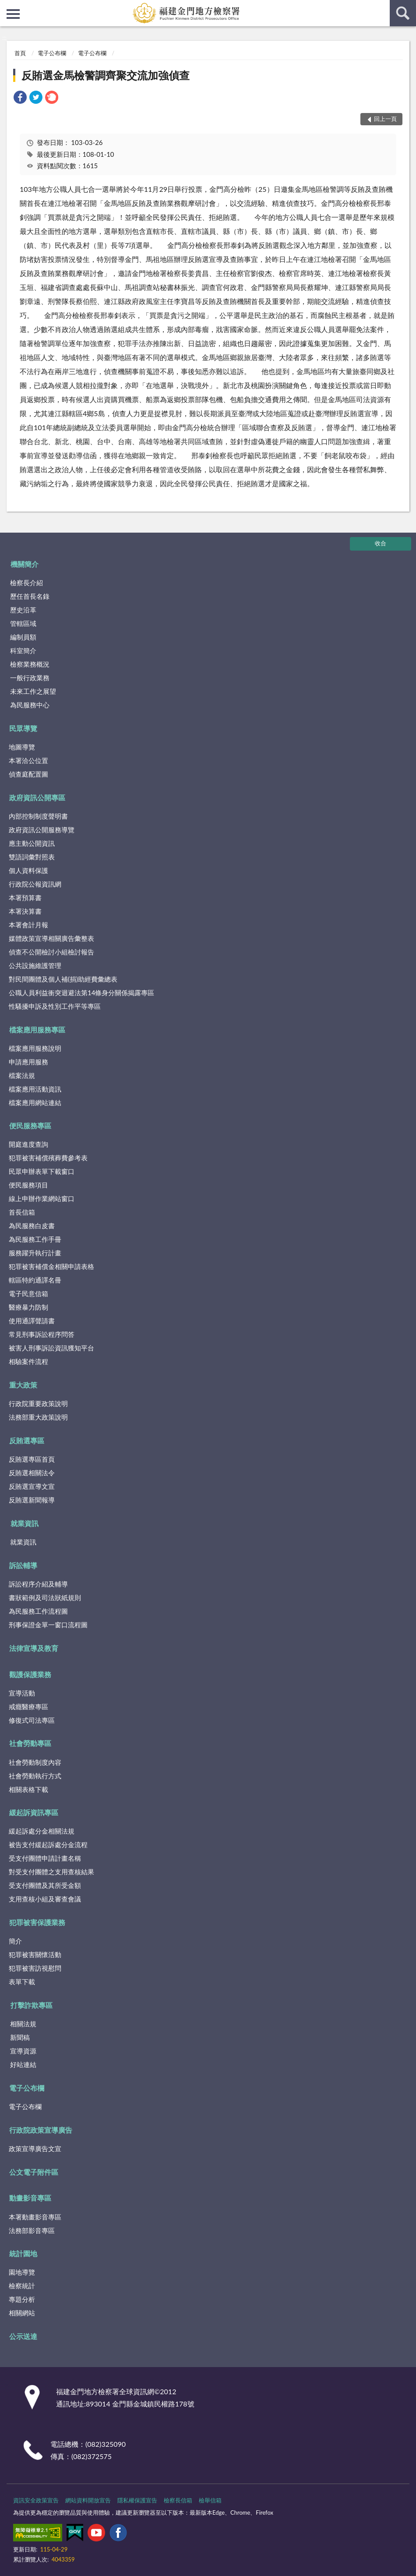  I want to click on 新聞稿, so click(20, 2037).